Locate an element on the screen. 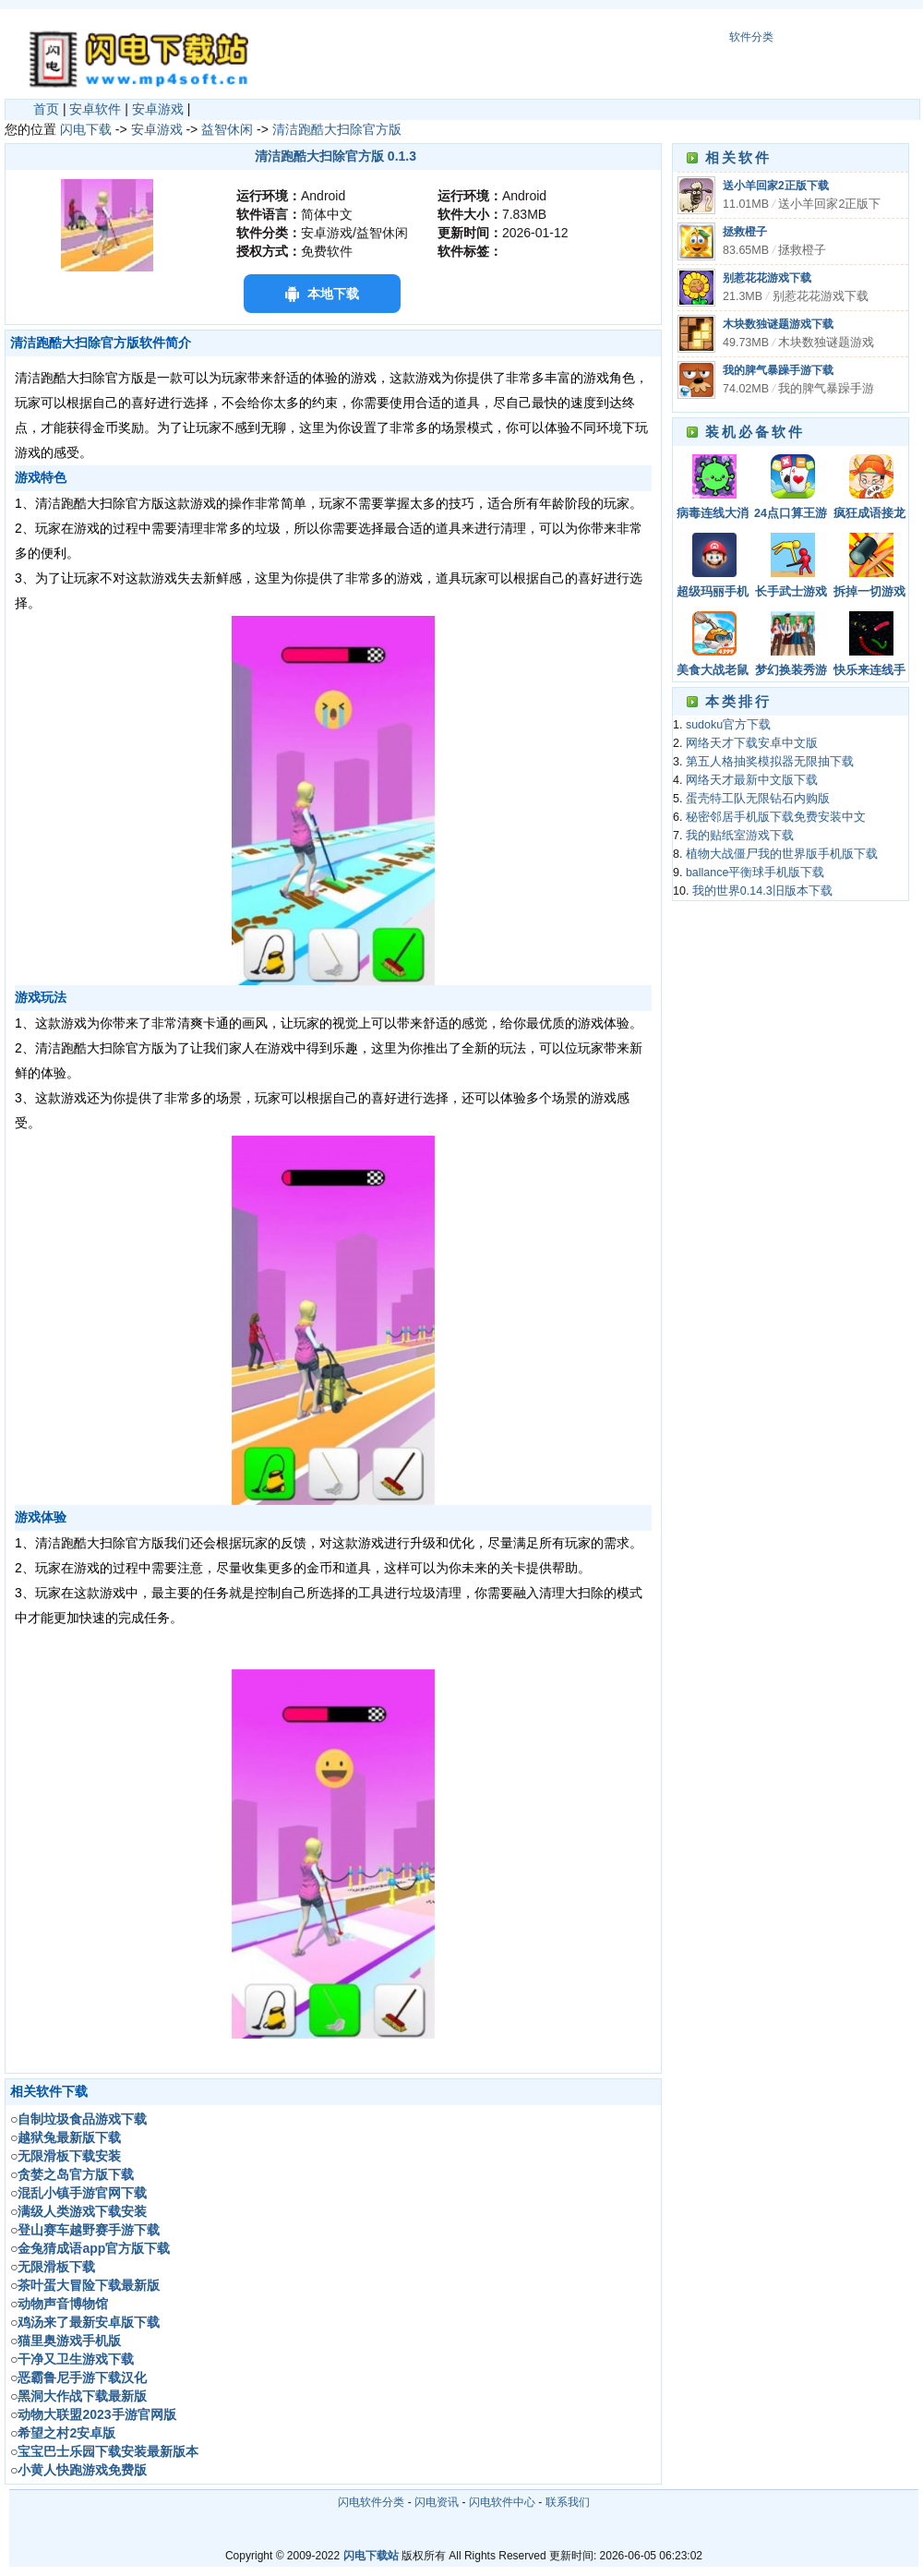 Image resolution: width=923 pixels, height=2576 pixels. 软件分类 is located at coordinates (751, 36).